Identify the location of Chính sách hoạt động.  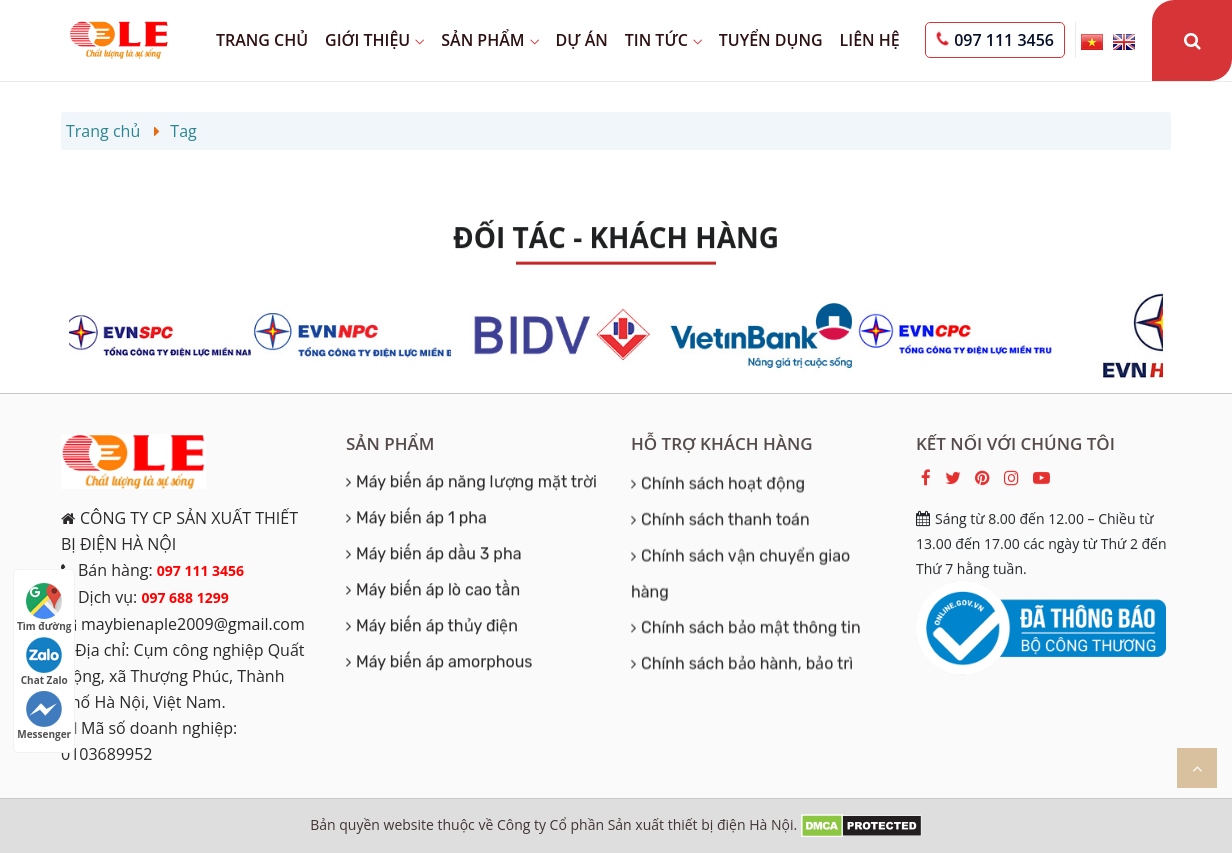
(723, 503).